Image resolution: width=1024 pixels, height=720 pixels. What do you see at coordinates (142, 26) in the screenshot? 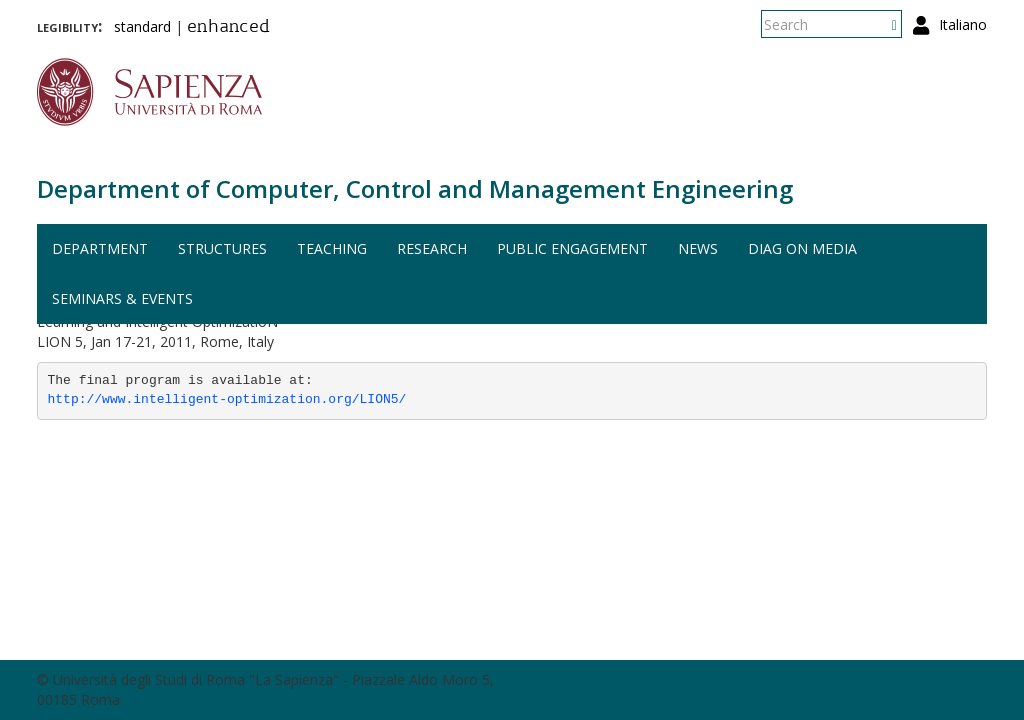
I see `standard` at bounding box center [142, 26].